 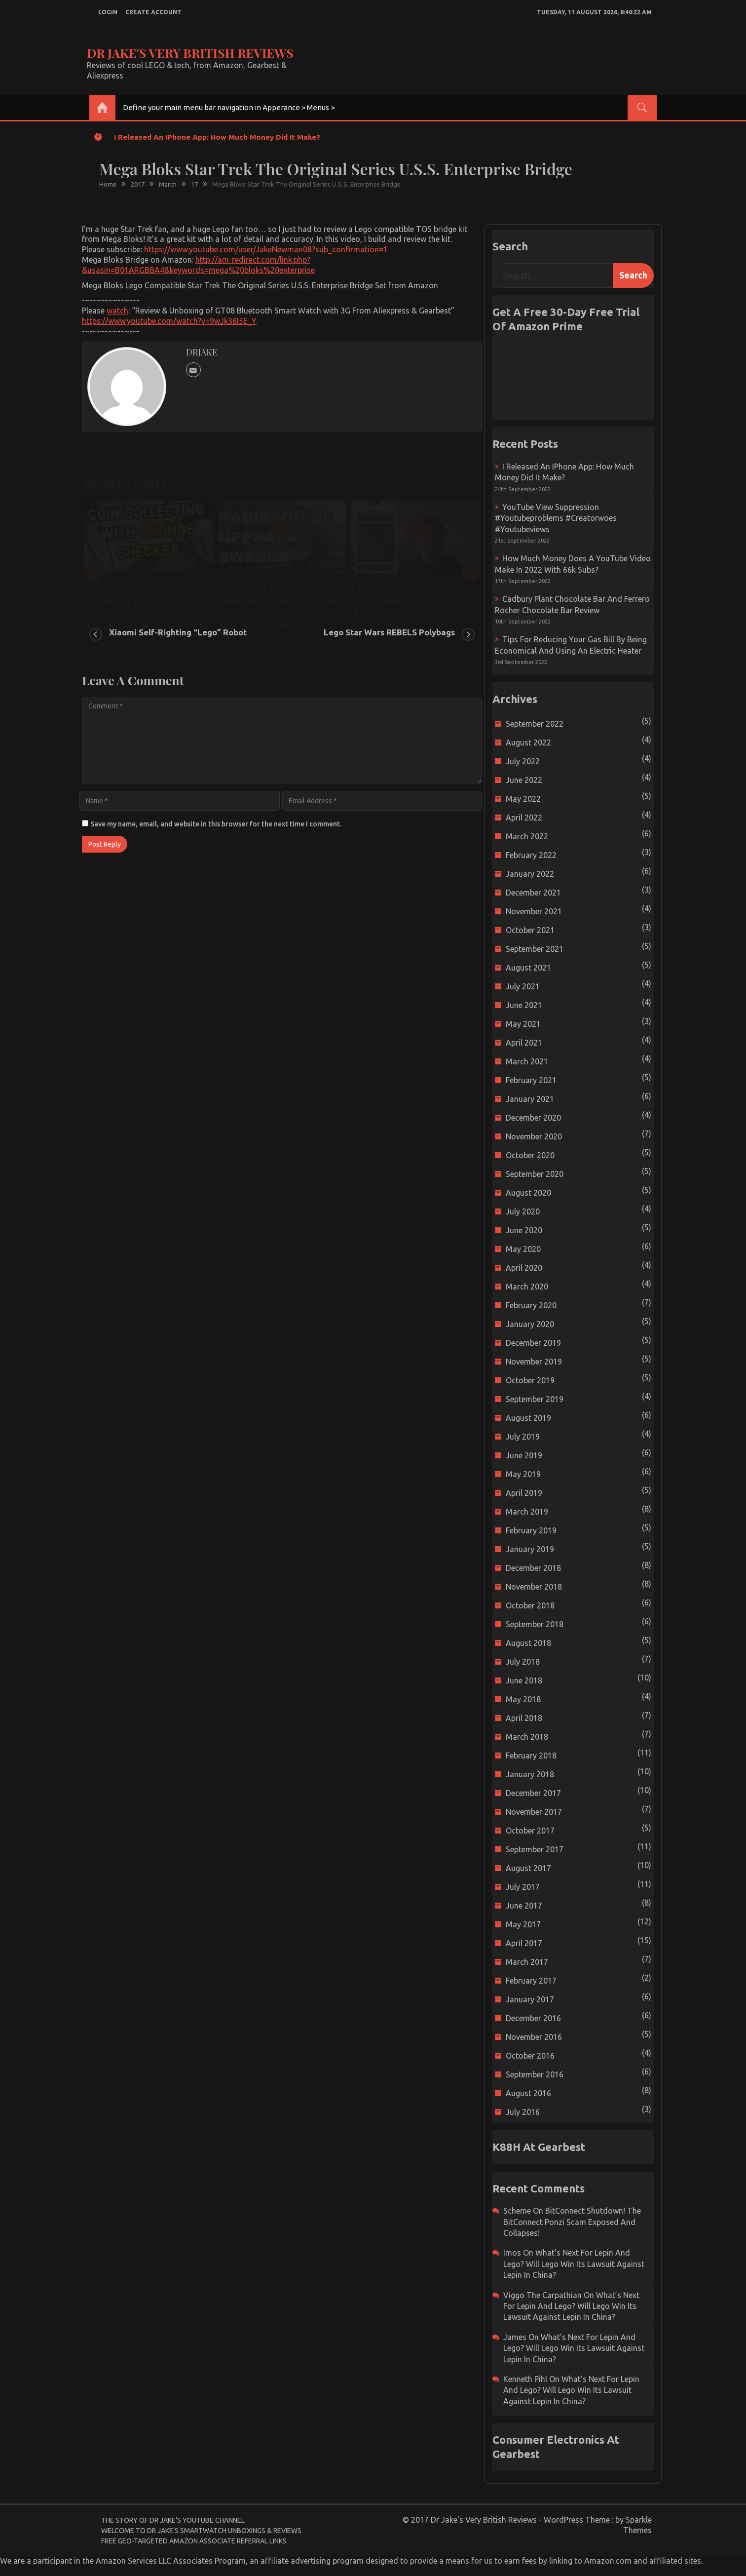 I want to click on June 2022, so click(x=524, y=780).